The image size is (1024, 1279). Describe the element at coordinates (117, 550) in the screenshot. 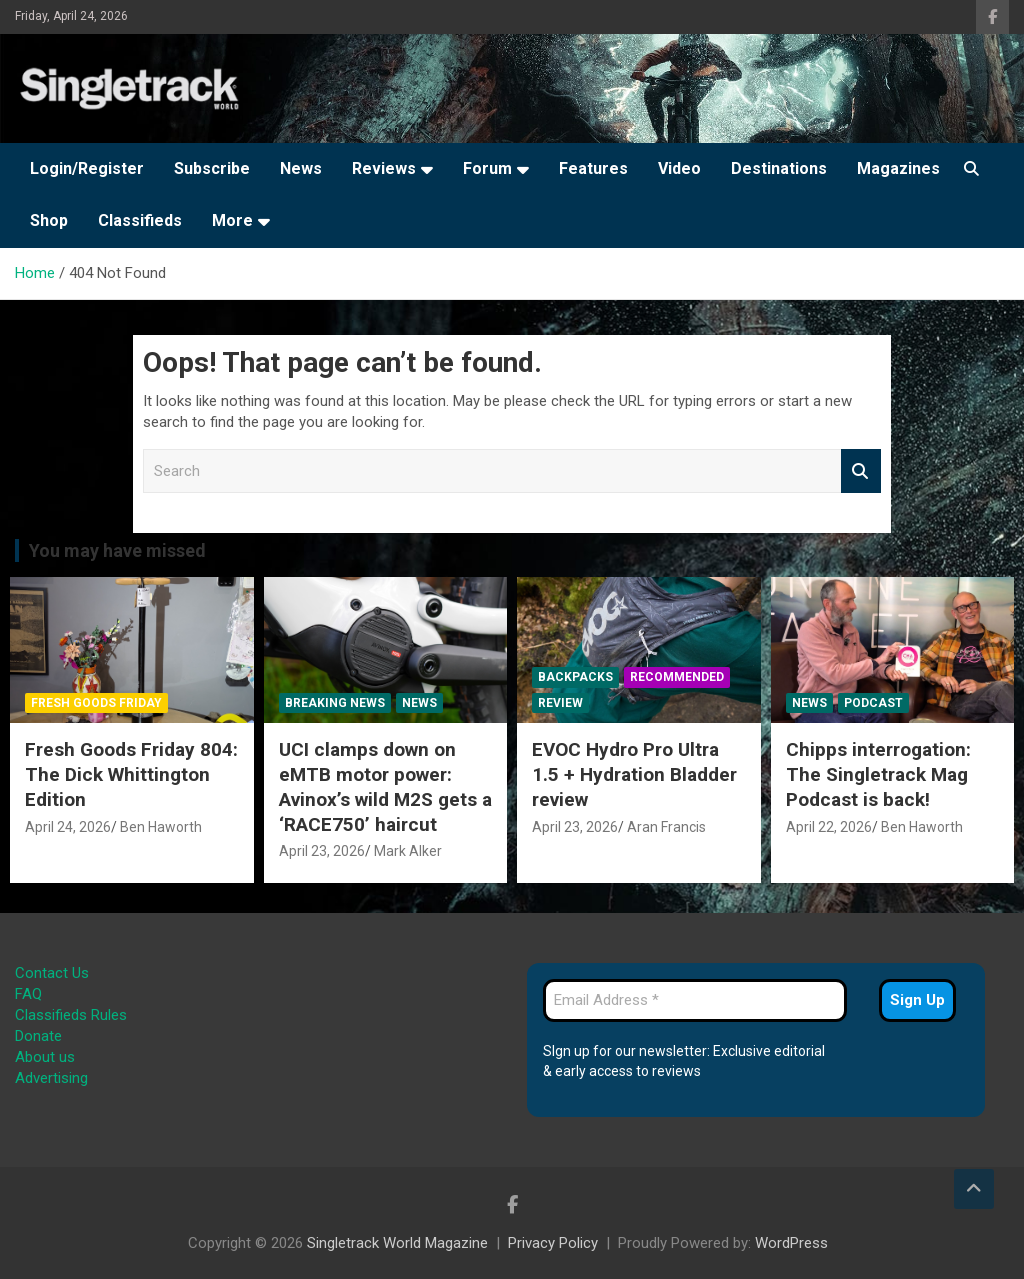

I see `You may have missed` at that location.